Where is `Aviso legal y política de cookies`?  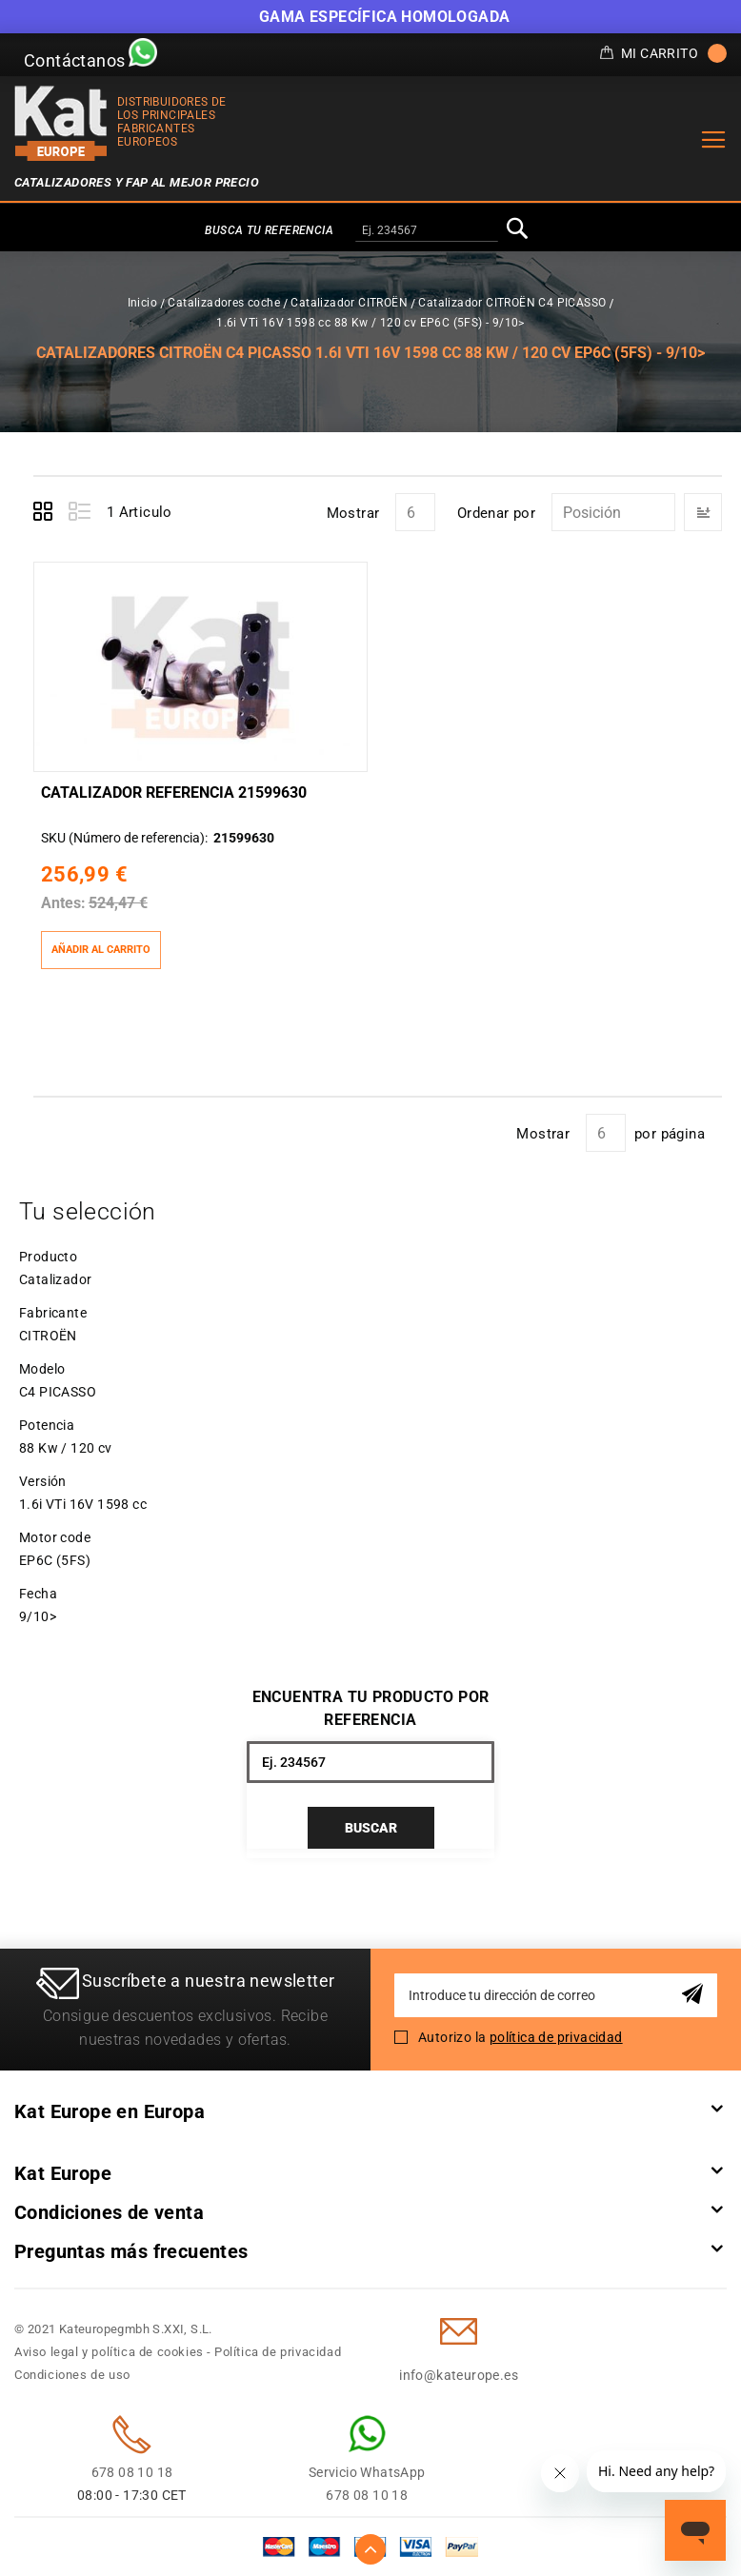 Aviso legal y política de cookies is located at coordinates (109, 2352).